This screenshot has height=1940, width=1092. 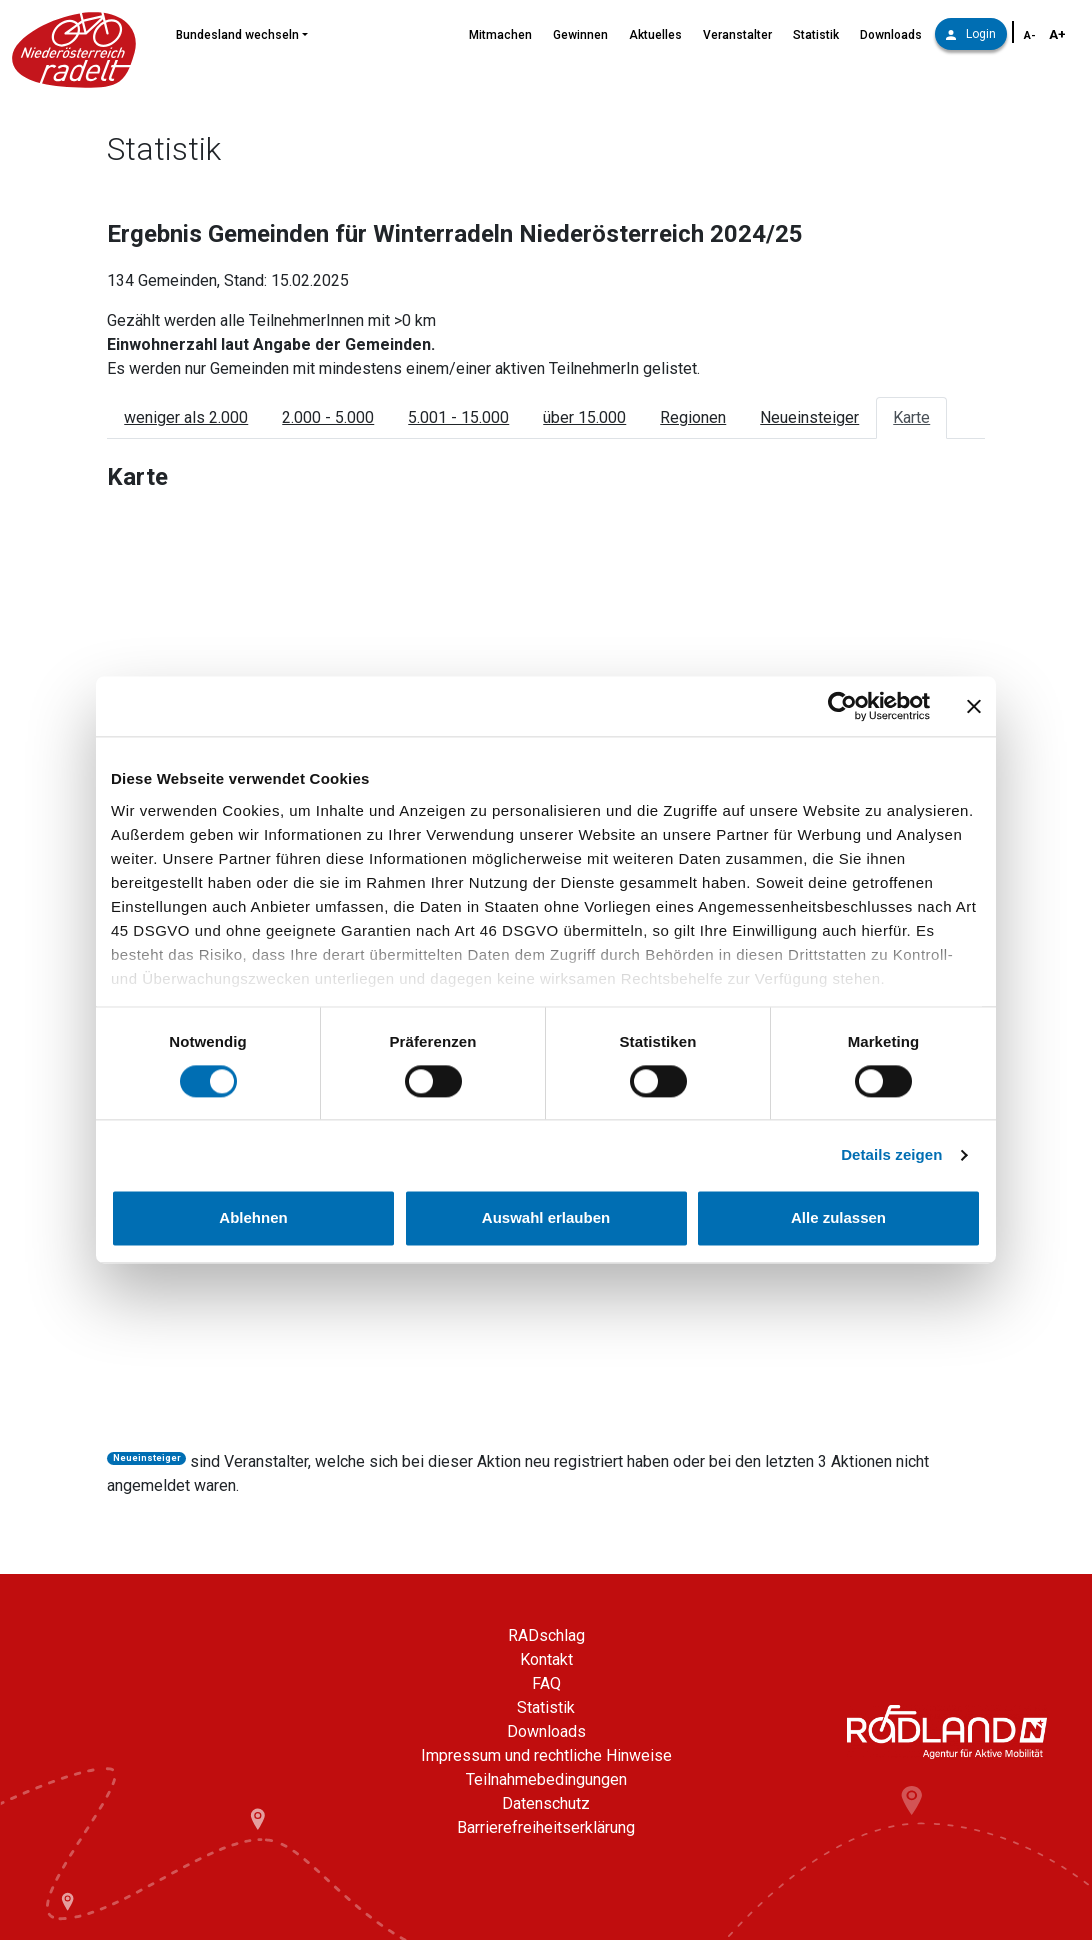 I want to click on Veranstalter, so click(x=737, y=35).